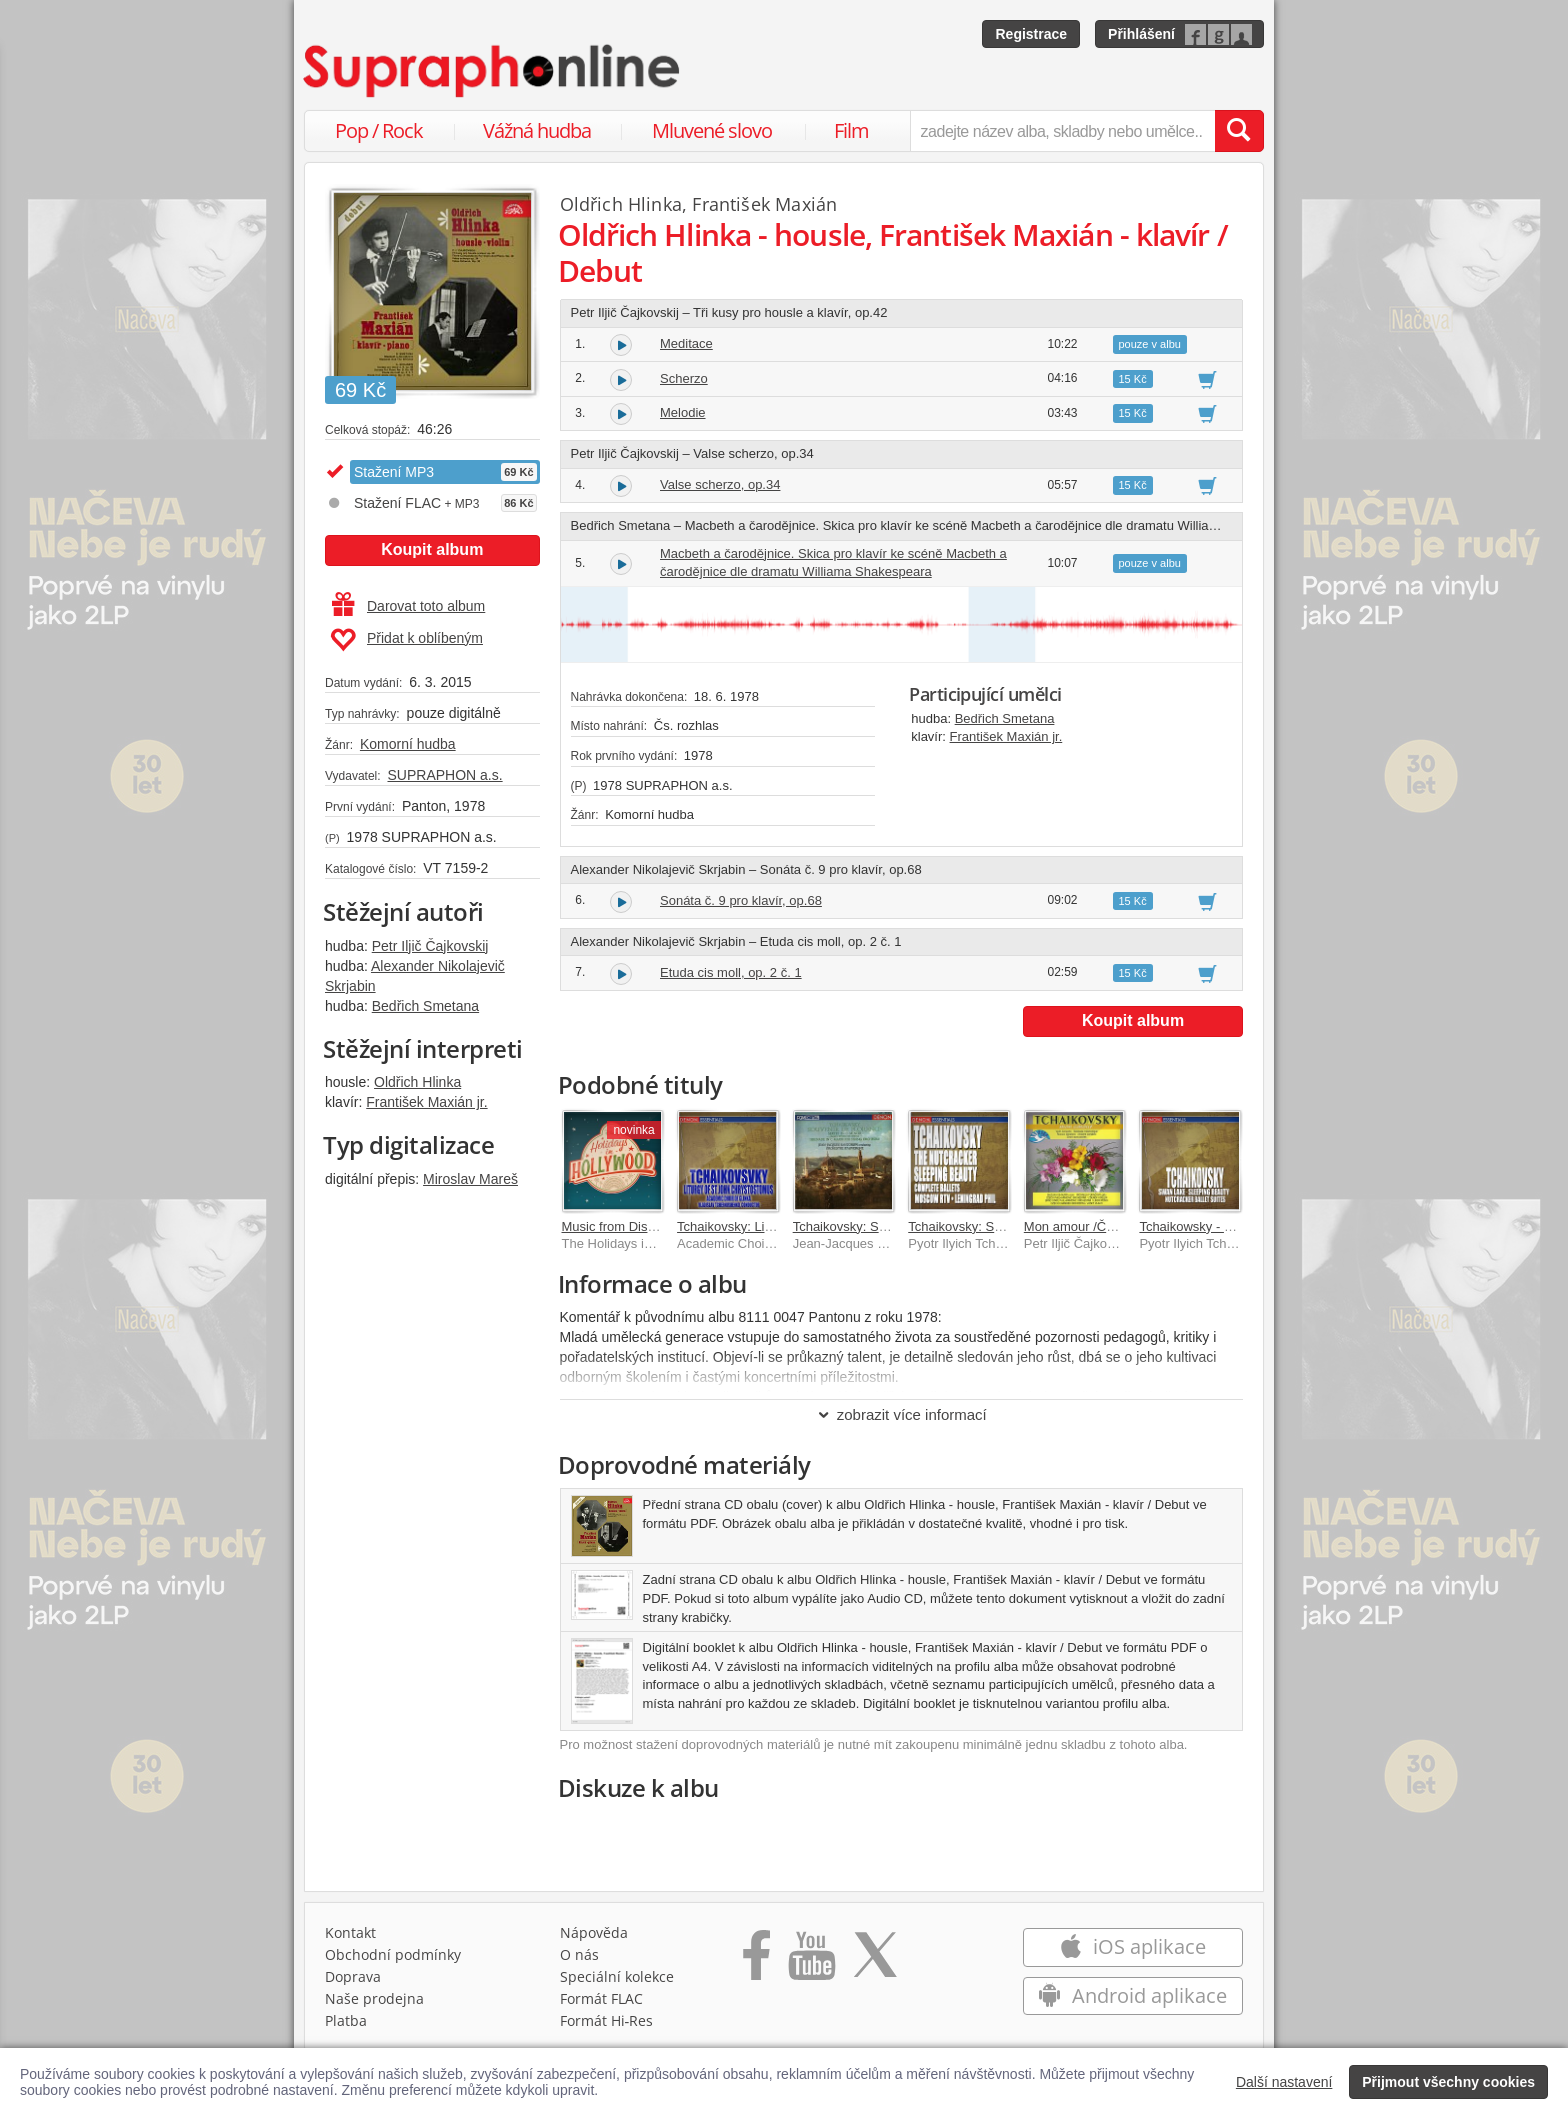  I want to click on Registrace, so click(1031, 34).